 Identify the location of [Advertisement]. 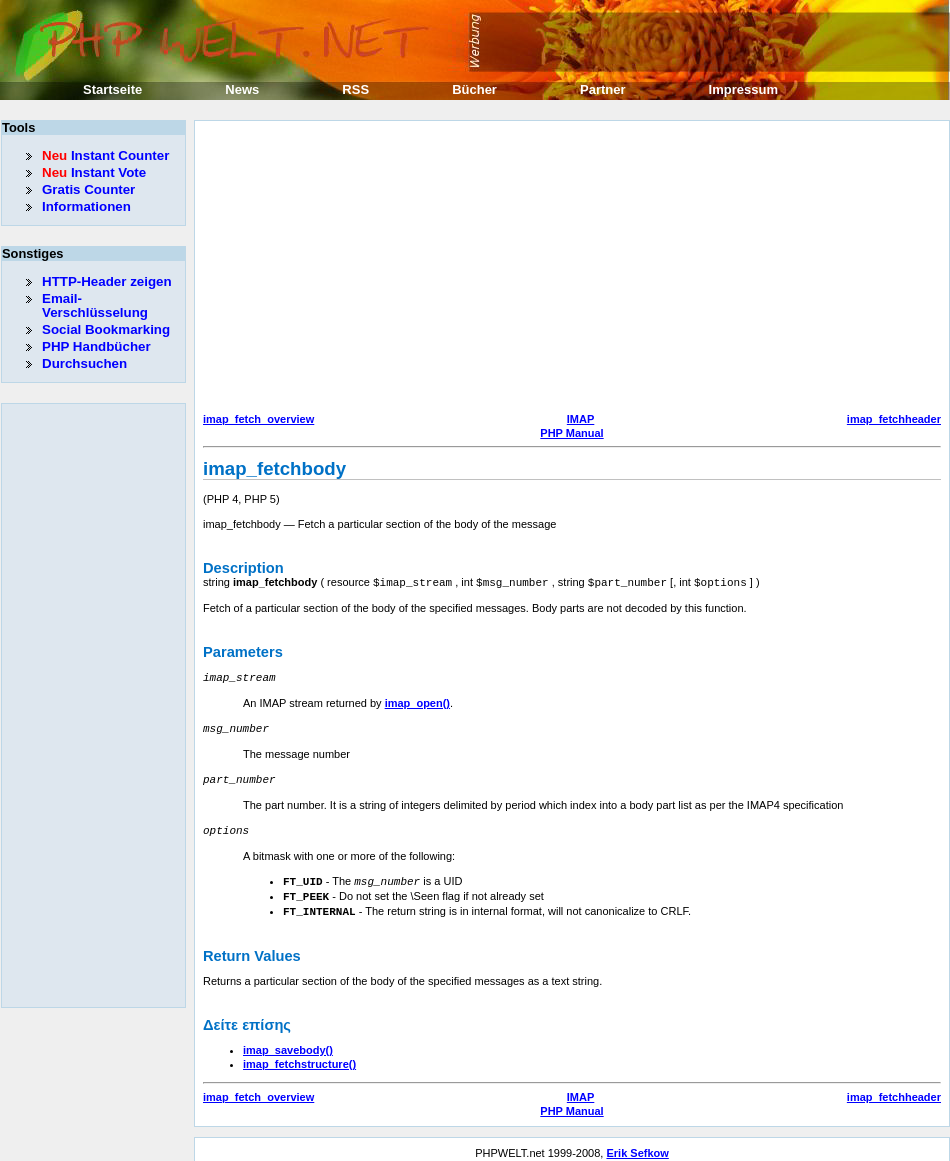
(485, 269).